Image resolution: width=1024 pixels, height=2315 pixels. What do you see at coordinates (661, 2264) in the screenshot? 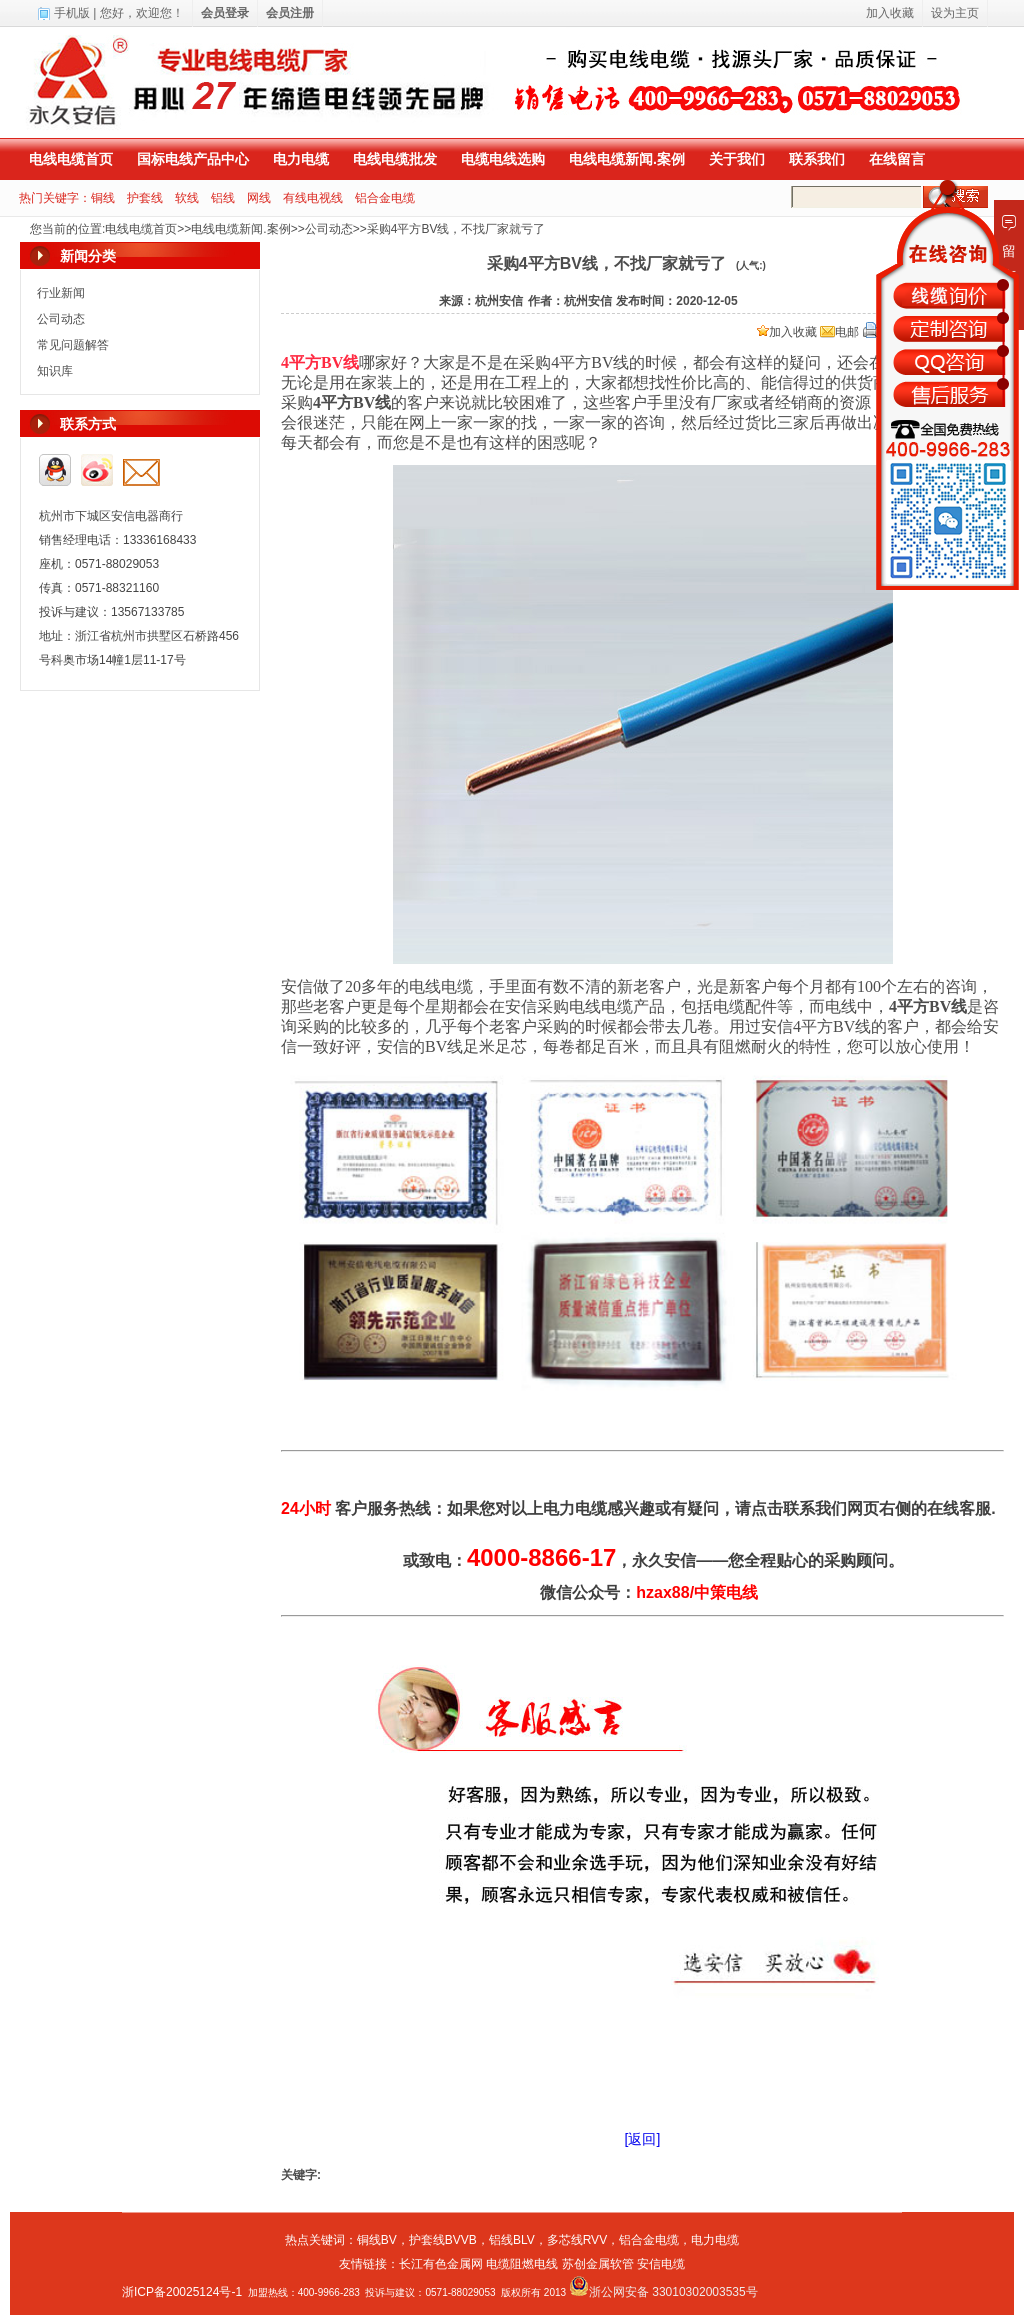
I see `安信电缆` at bounding box center [661, 2264].